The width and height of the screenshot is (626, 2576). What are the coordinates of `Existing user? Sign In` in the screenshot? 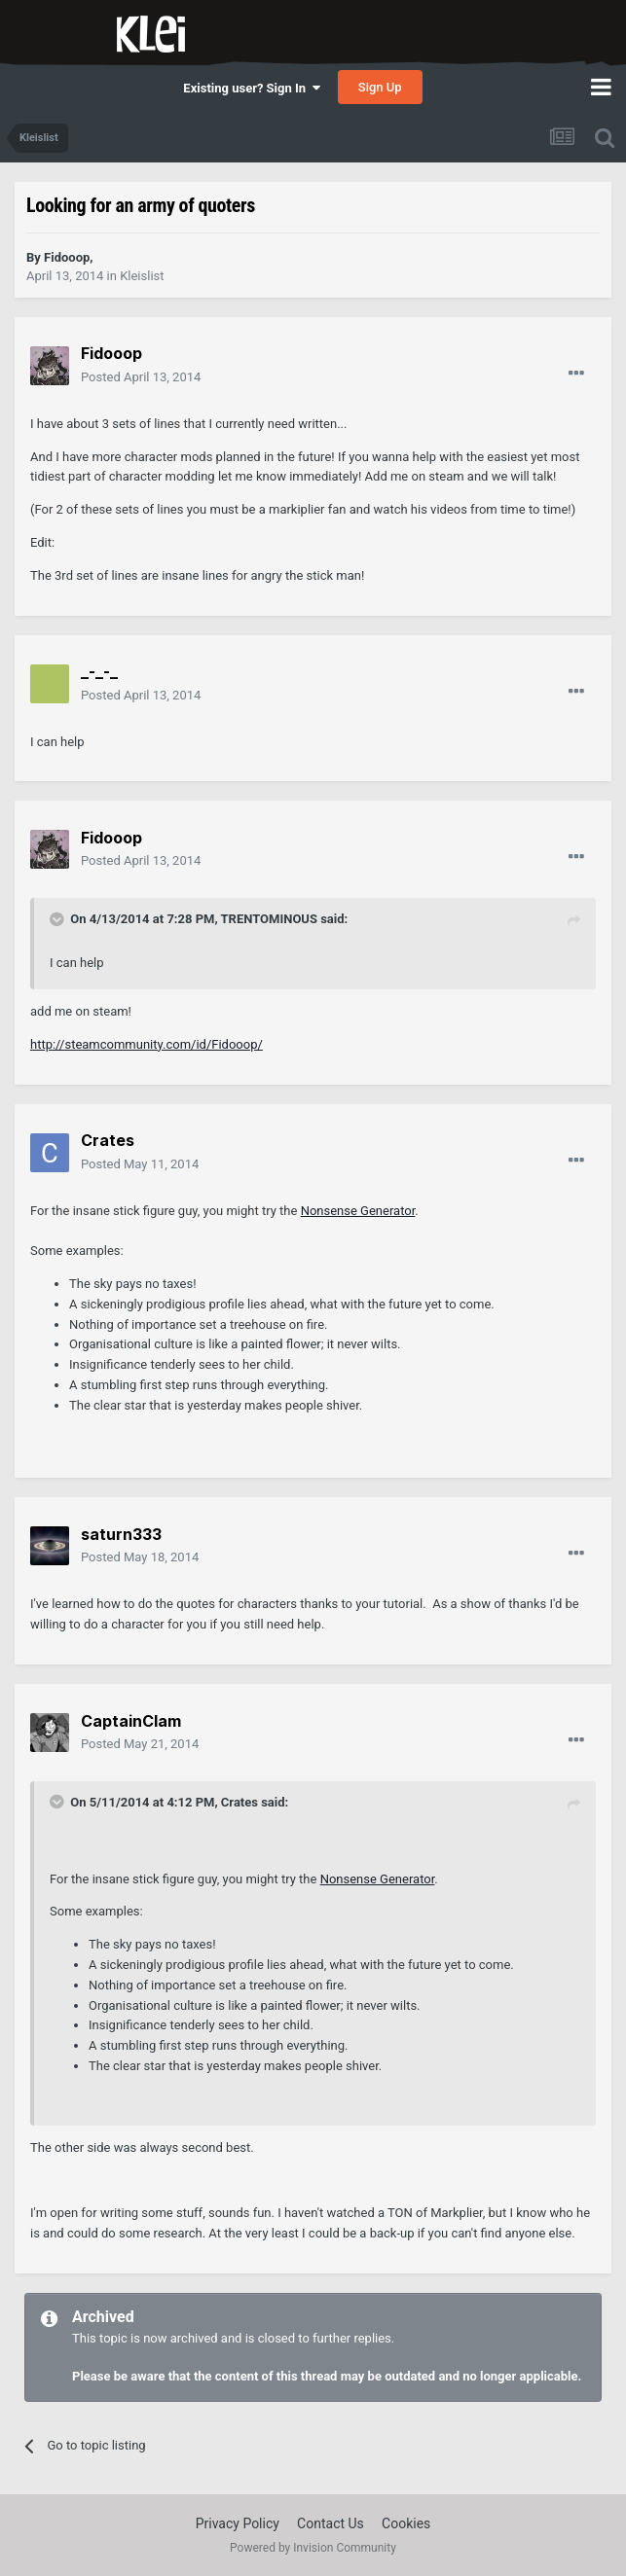 It's located at (251, 88).